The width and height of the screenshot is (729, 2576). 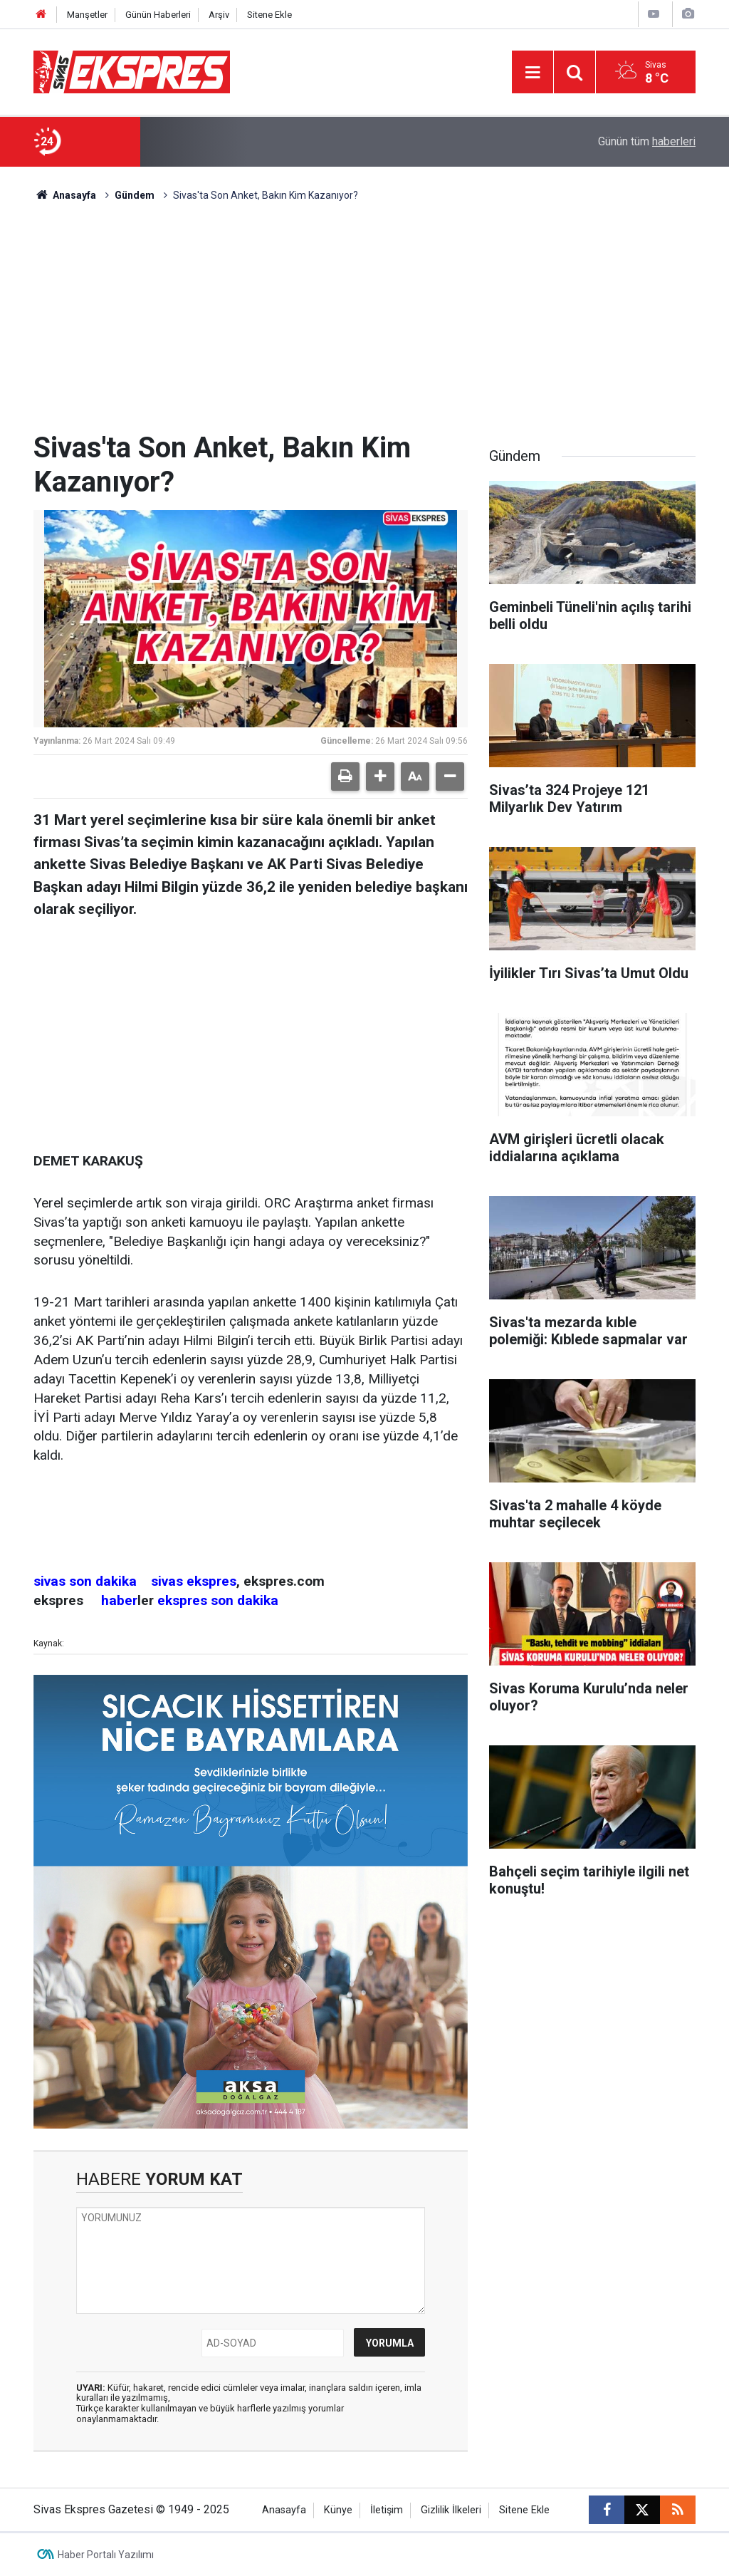 I want to click on Sitene Ekle, so click(x=269, y=14).